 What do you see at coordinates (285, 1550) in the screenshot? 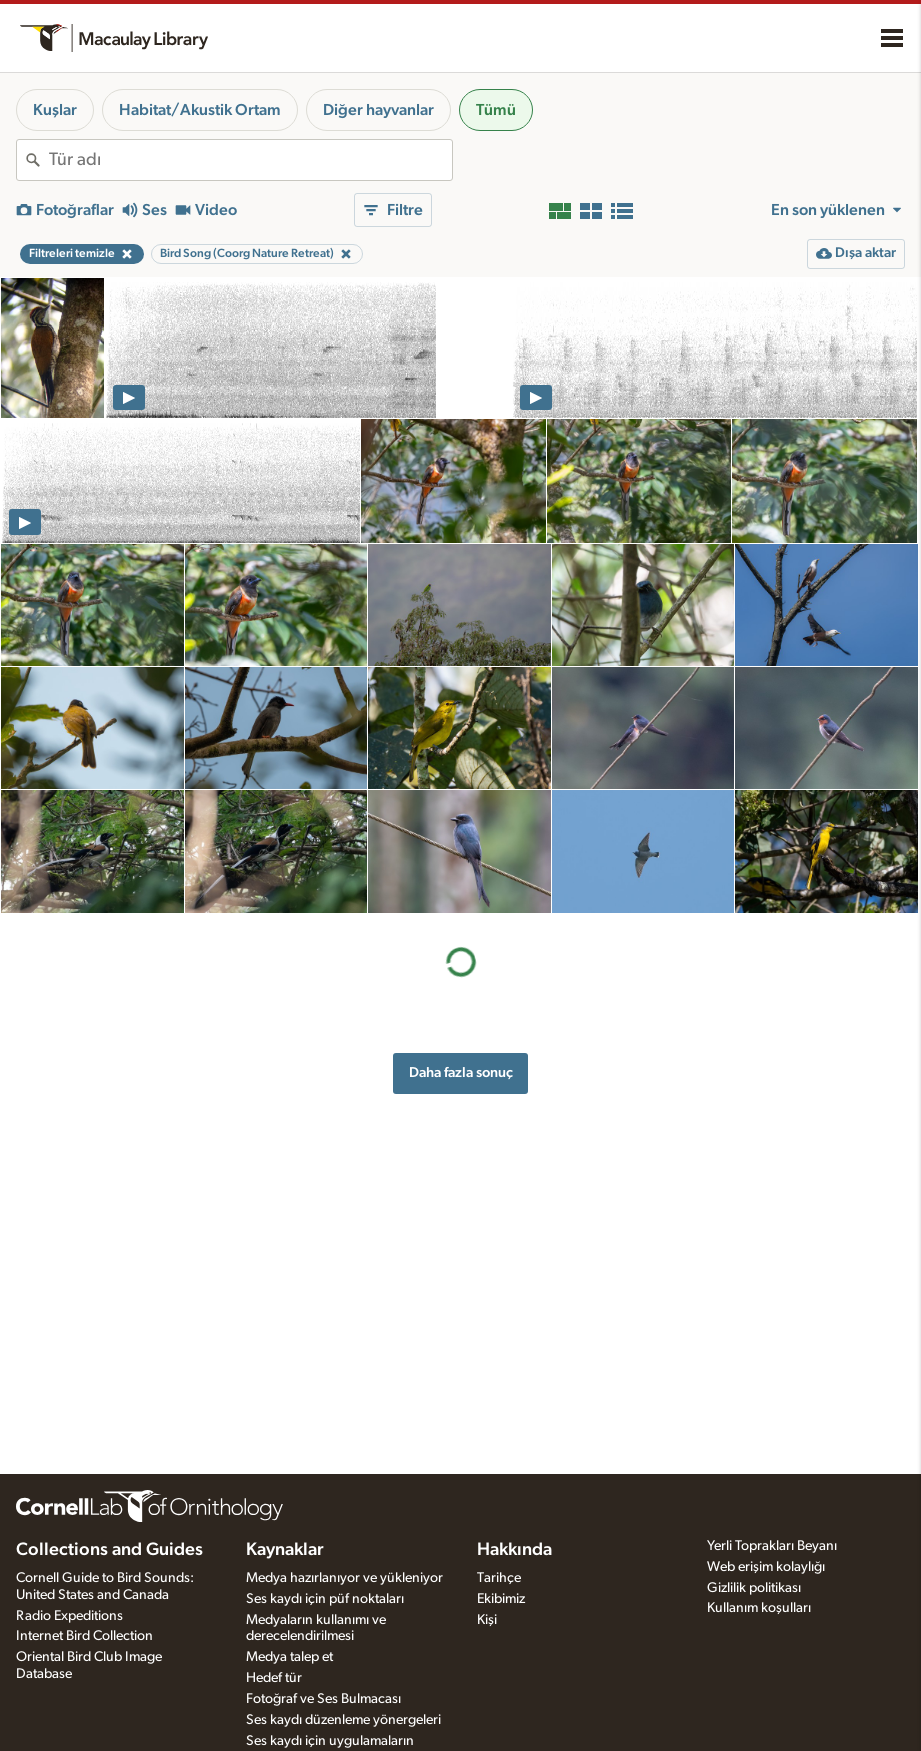
I see `Kaynaklar` at bounding box center [285, 1550].